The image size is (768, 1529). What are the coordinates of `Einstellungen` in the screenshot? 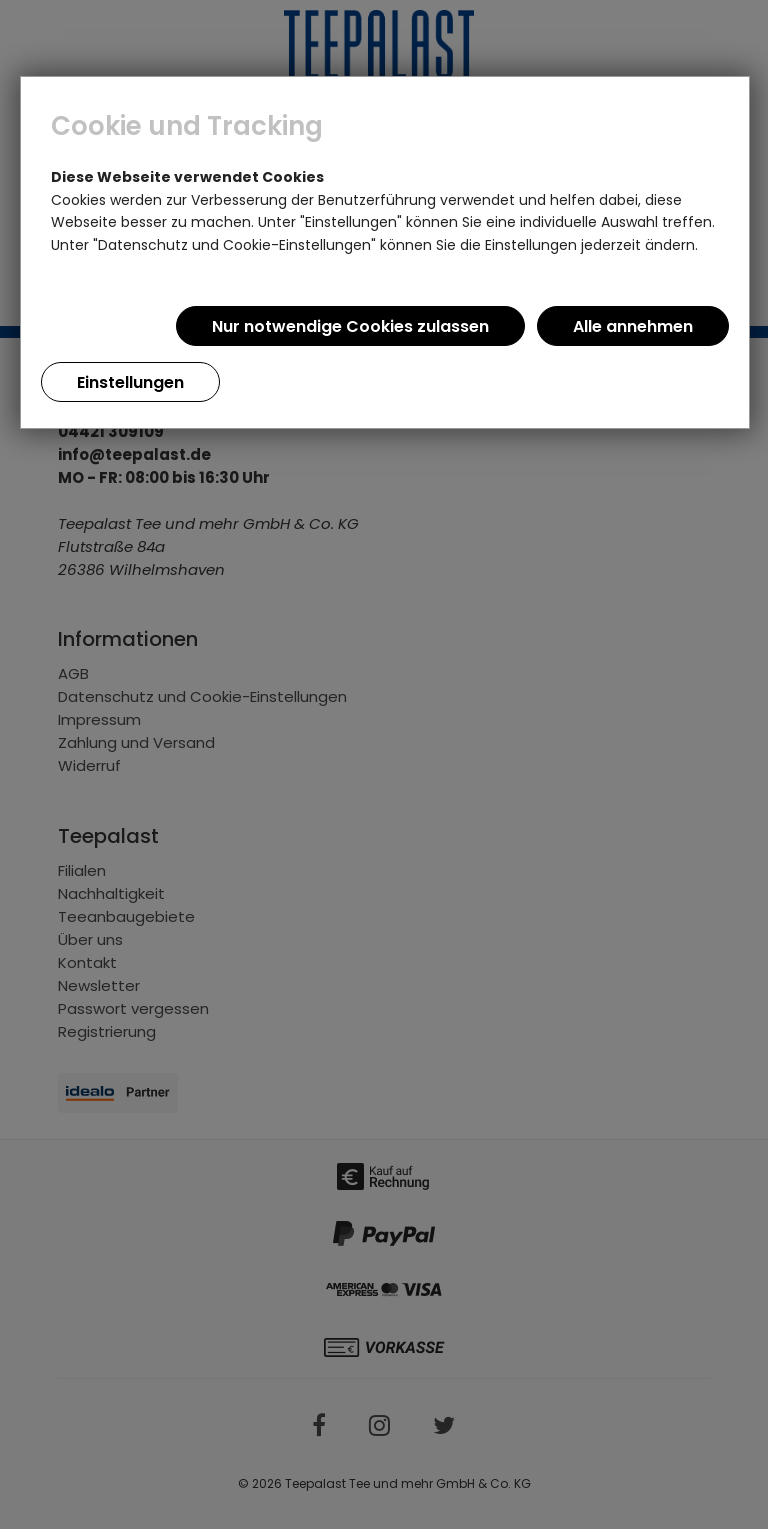 It's located at (130, 382).